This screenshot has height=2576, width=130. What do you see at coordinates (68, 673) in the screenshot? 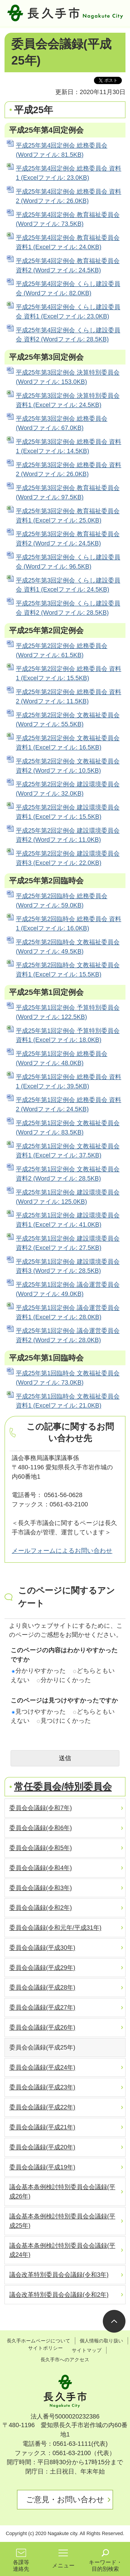
I see `平成25年第2回定例会 総務委員会 資料1 (Excelファイル: 15.5KB)` at bounding box center [68, 673].